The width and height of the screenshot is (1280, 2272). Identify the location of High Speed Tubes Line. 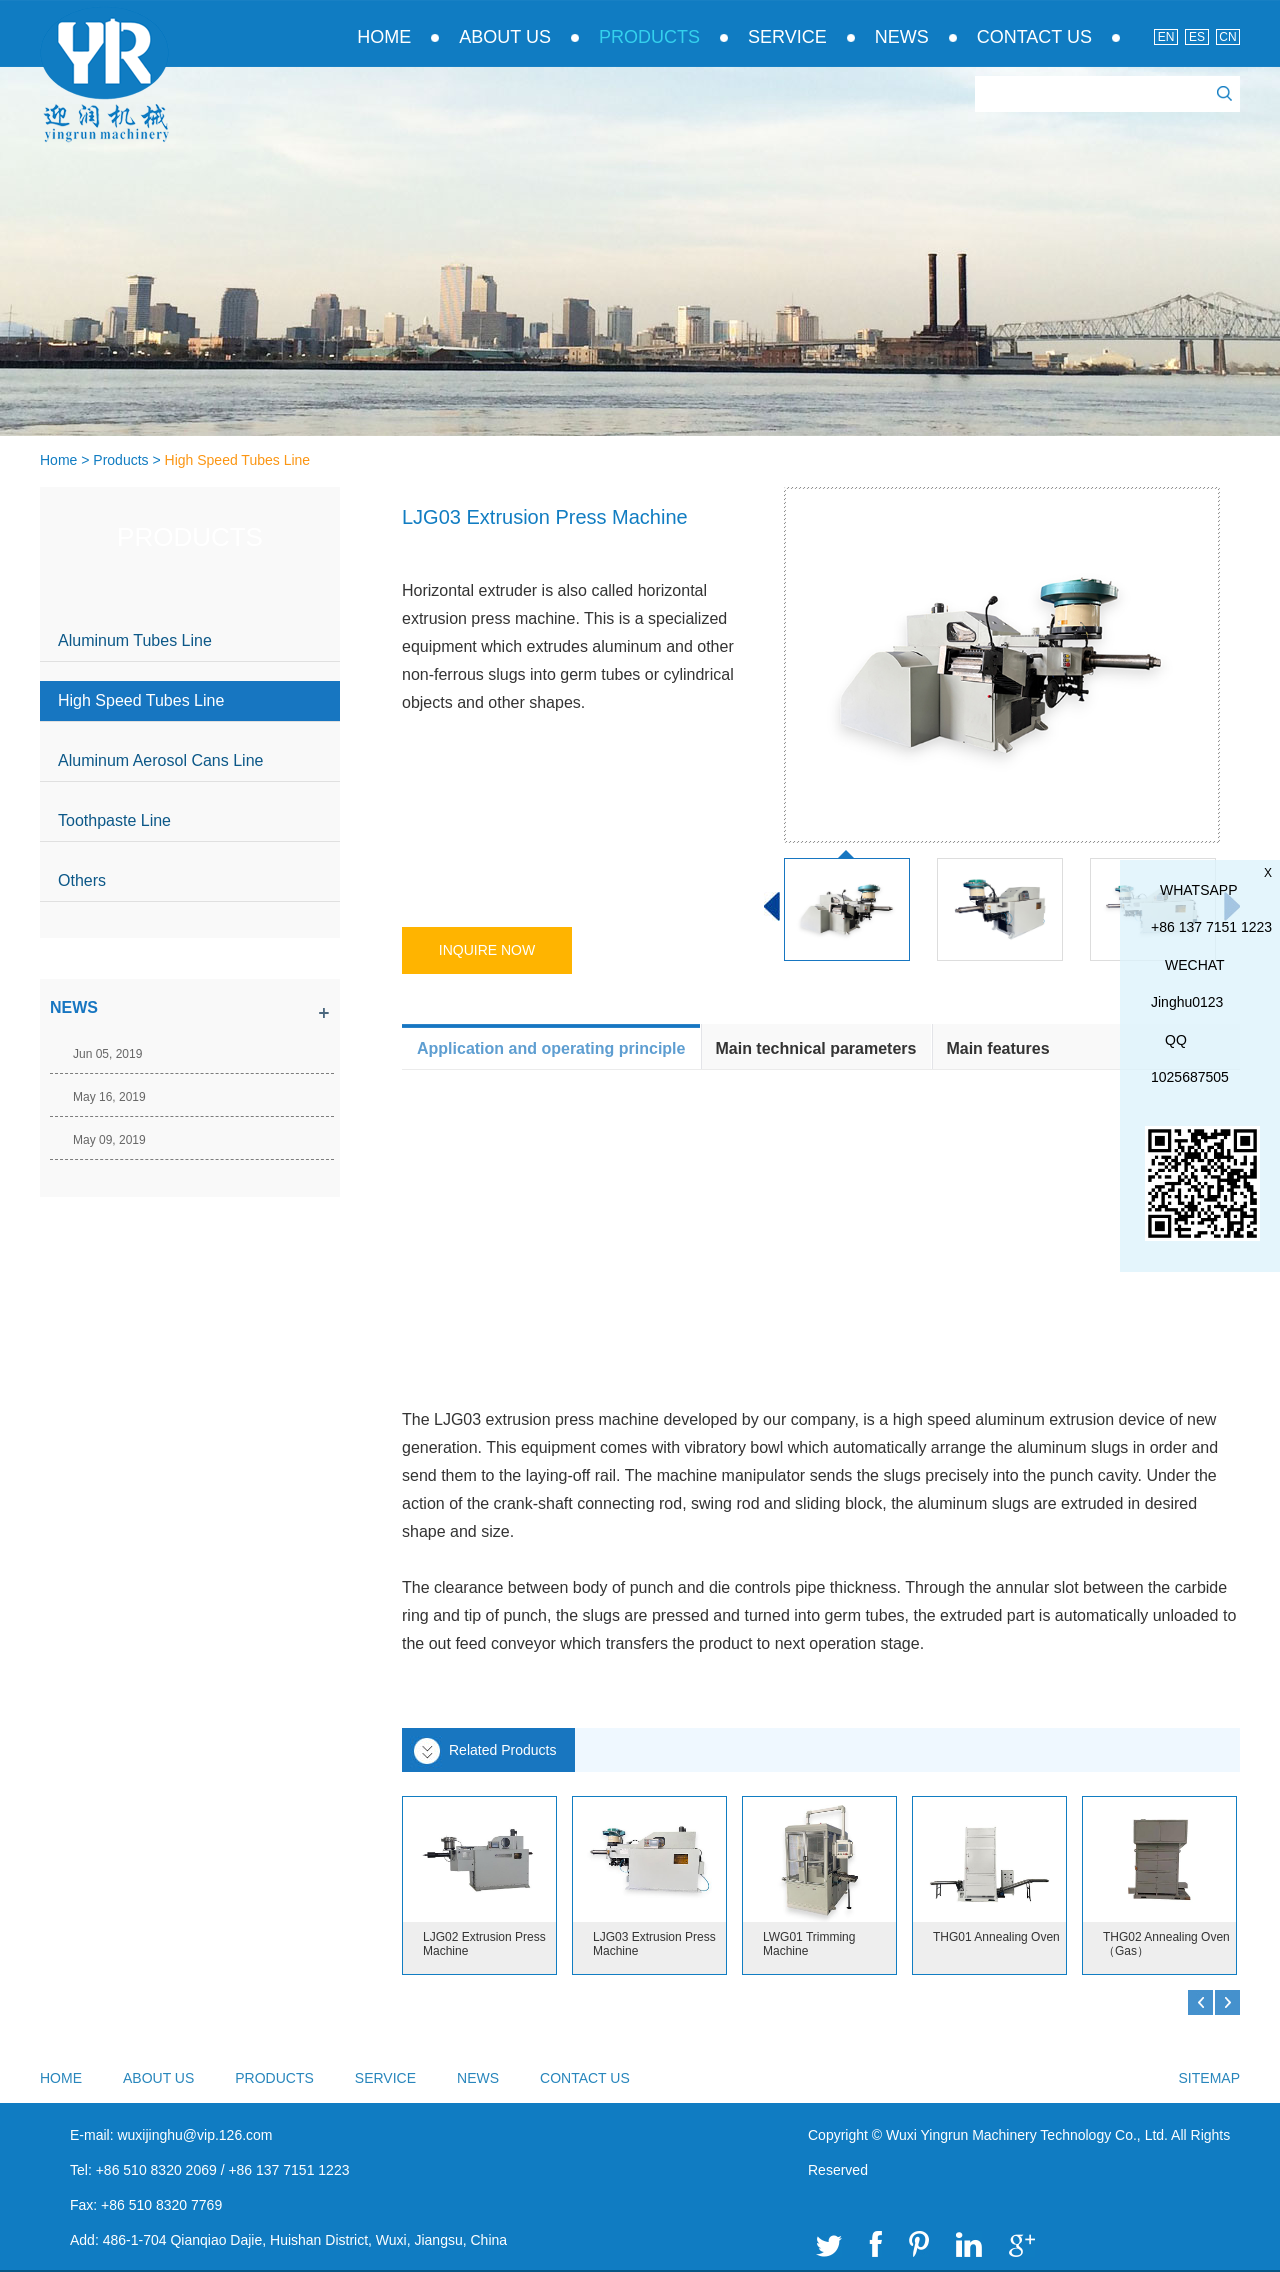
(238, 460).